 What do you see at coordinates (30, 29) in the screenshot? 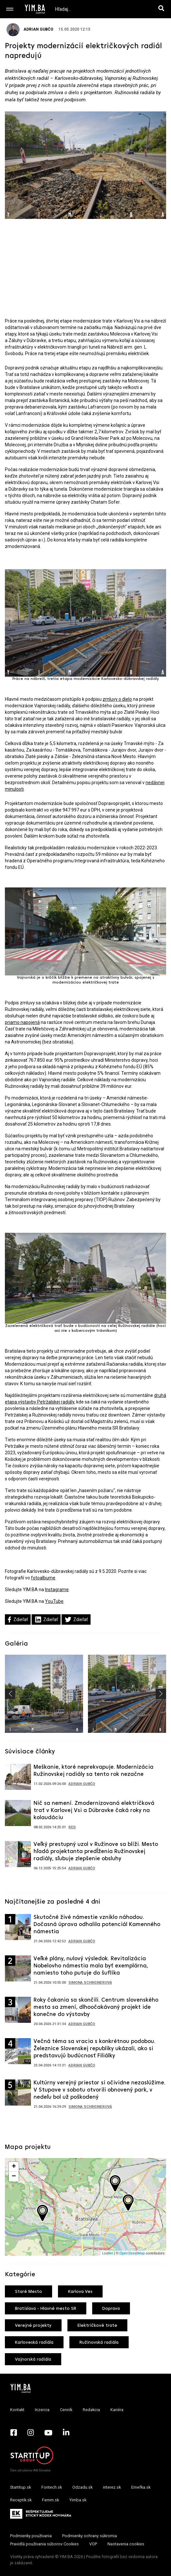
I see `Adrian Gubčo` at bounding box center [30, 29].